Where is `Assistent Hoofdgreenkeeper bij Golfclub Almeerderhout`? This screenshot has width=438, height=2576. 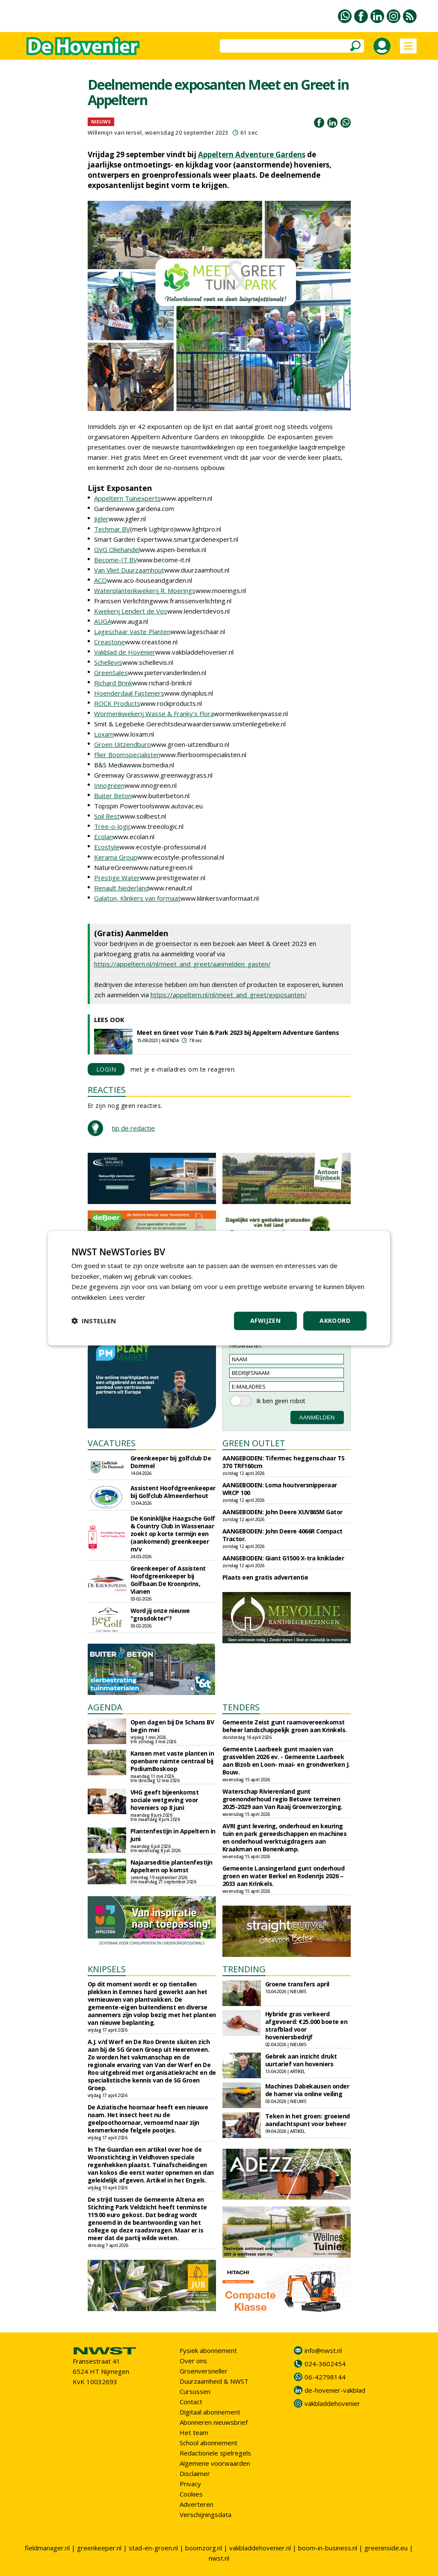 Assistent Hoofdgreenkeeper bij Golfclub Almeerderhout is located at coordinates (173, 1492).